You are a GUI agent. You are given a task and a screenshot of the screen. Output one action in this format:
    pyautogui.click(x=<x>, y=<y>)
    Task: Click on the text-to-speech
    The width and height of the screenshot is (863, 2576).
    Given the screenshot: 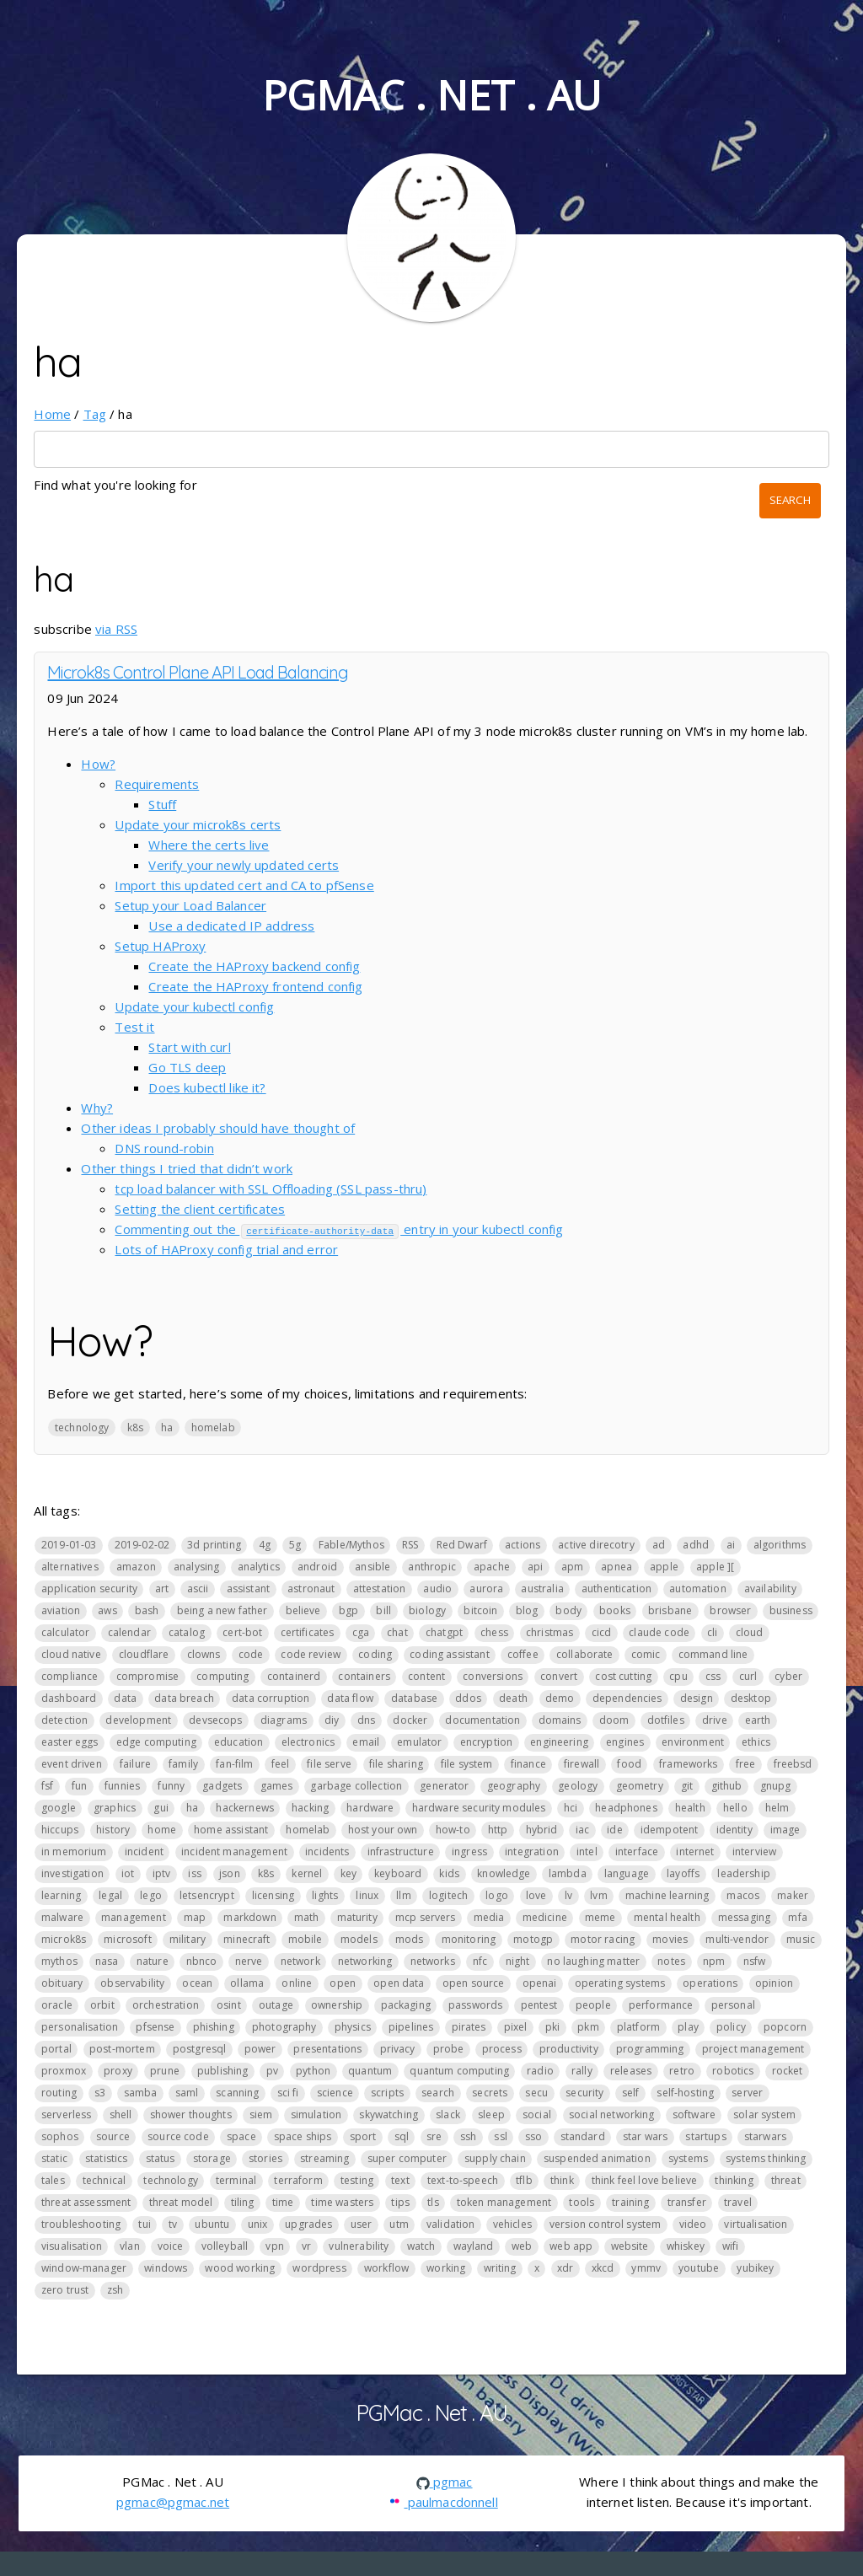 What is the action you would take?
    pyautogui.click(x=462, y=2180)
    